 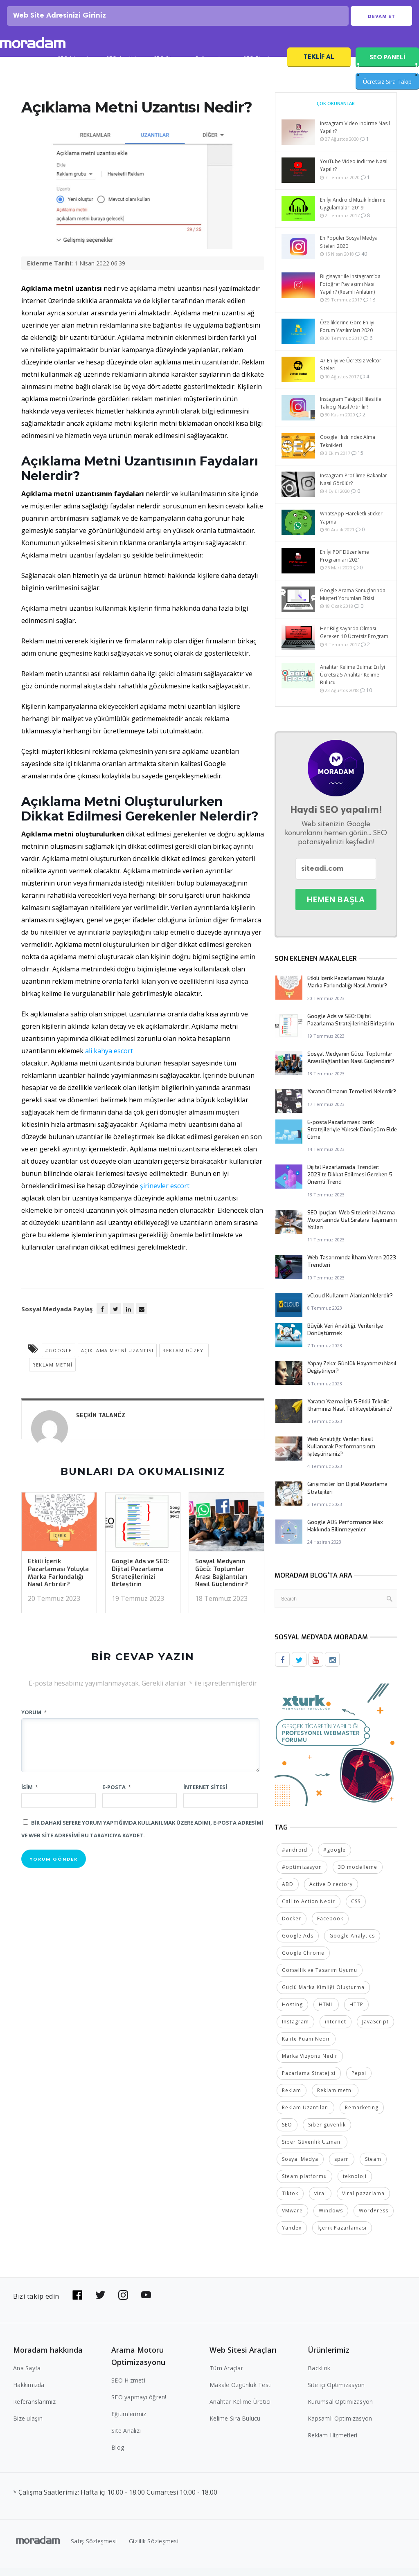 I want to click on SEO yapmayı öğren!, so click(x=139, y=2405).